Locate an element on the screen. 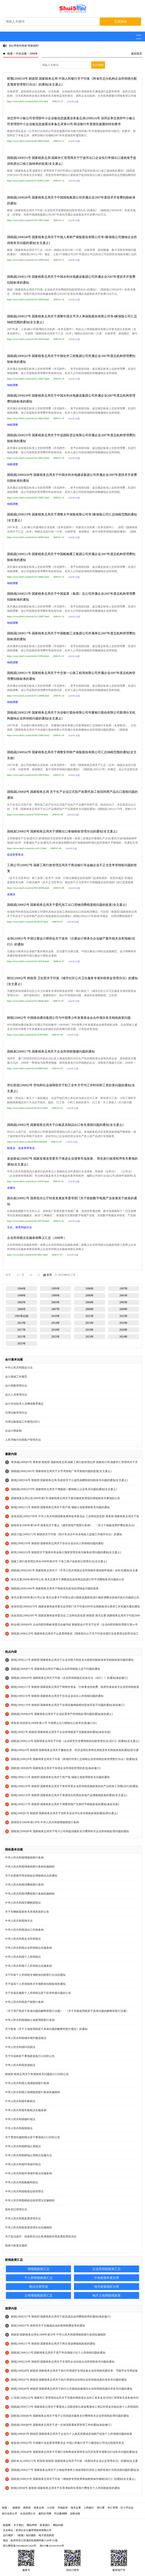 This screenshot has width=145, height=2576. 中华人民共和国消费税暂行条例实施细则 is located at coordinates (30, 1893).